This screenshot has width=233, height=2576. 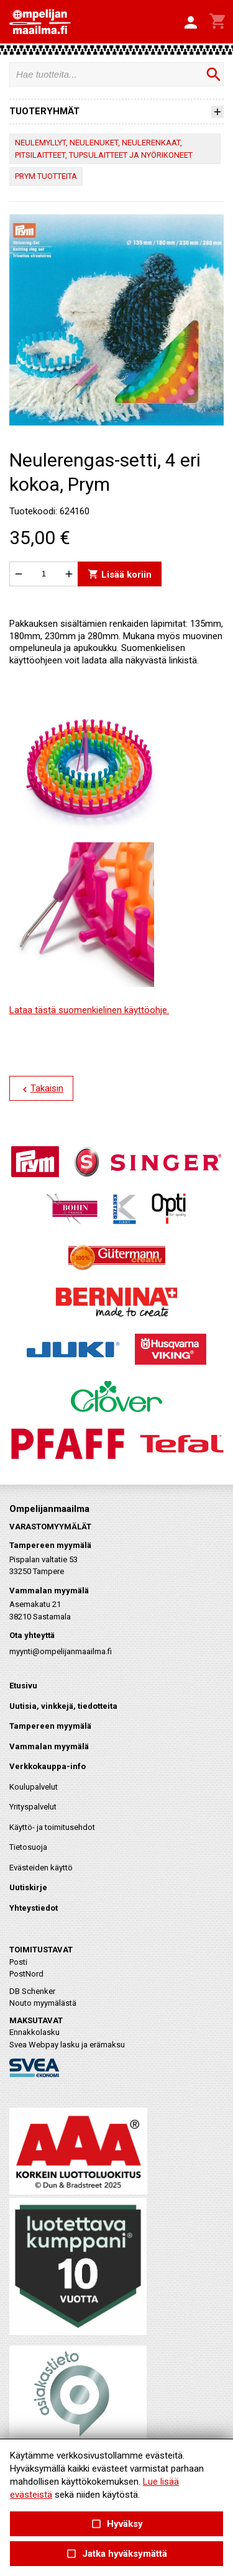 I want to click on Uutiskirje, so click(x=28, y=1887).